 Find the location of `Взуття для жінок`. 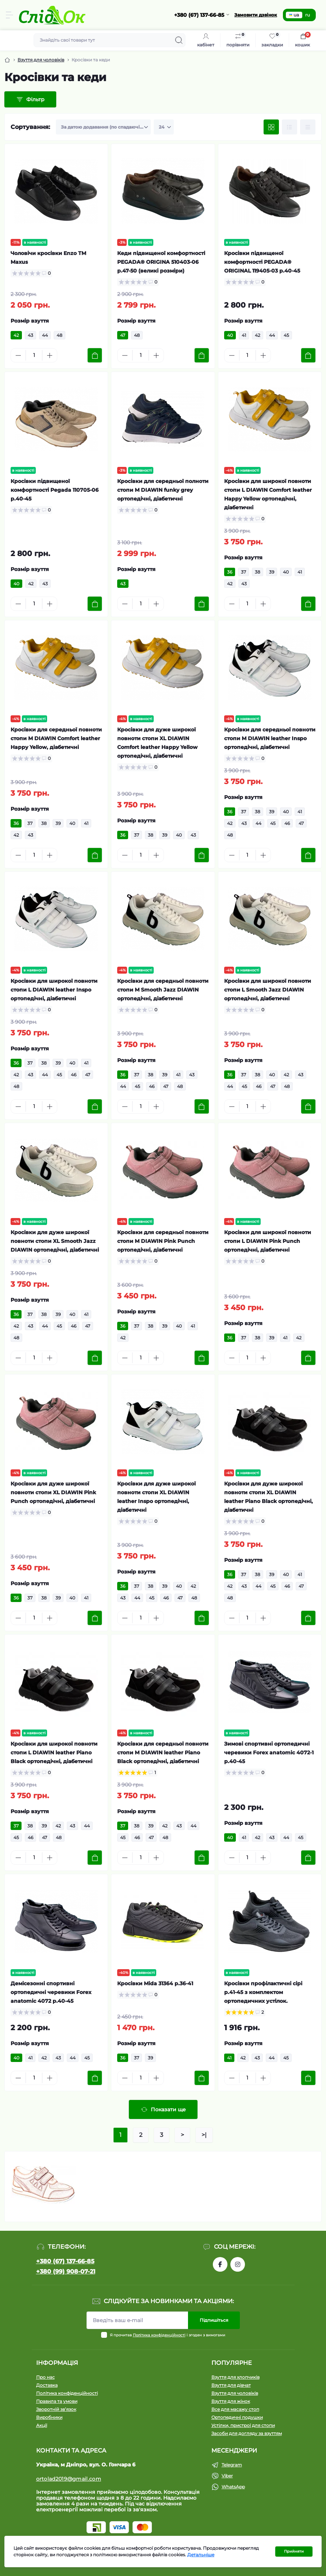

Взуття для жінок is located at coordinates (230, 2401).